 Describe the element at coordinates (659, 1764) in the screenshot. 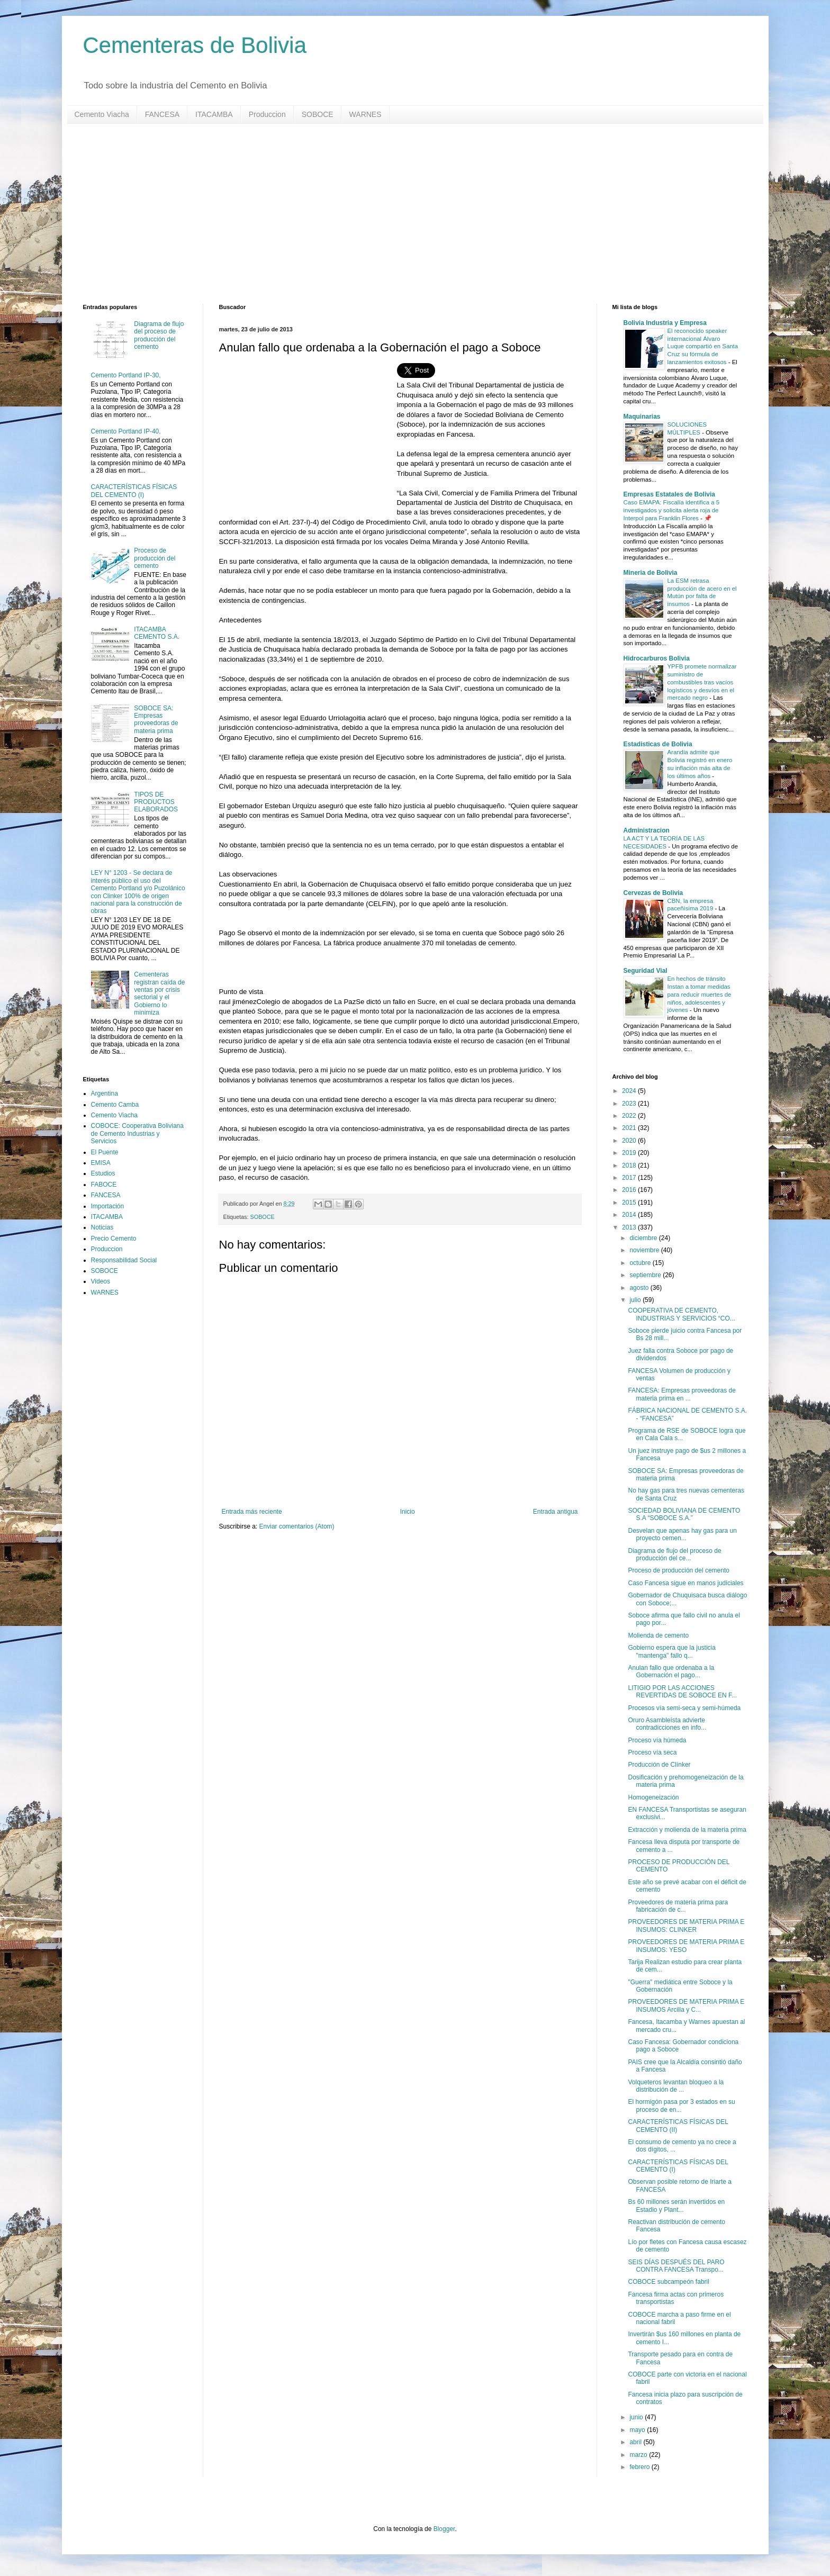

I see `Producción de Clínker` at that location.